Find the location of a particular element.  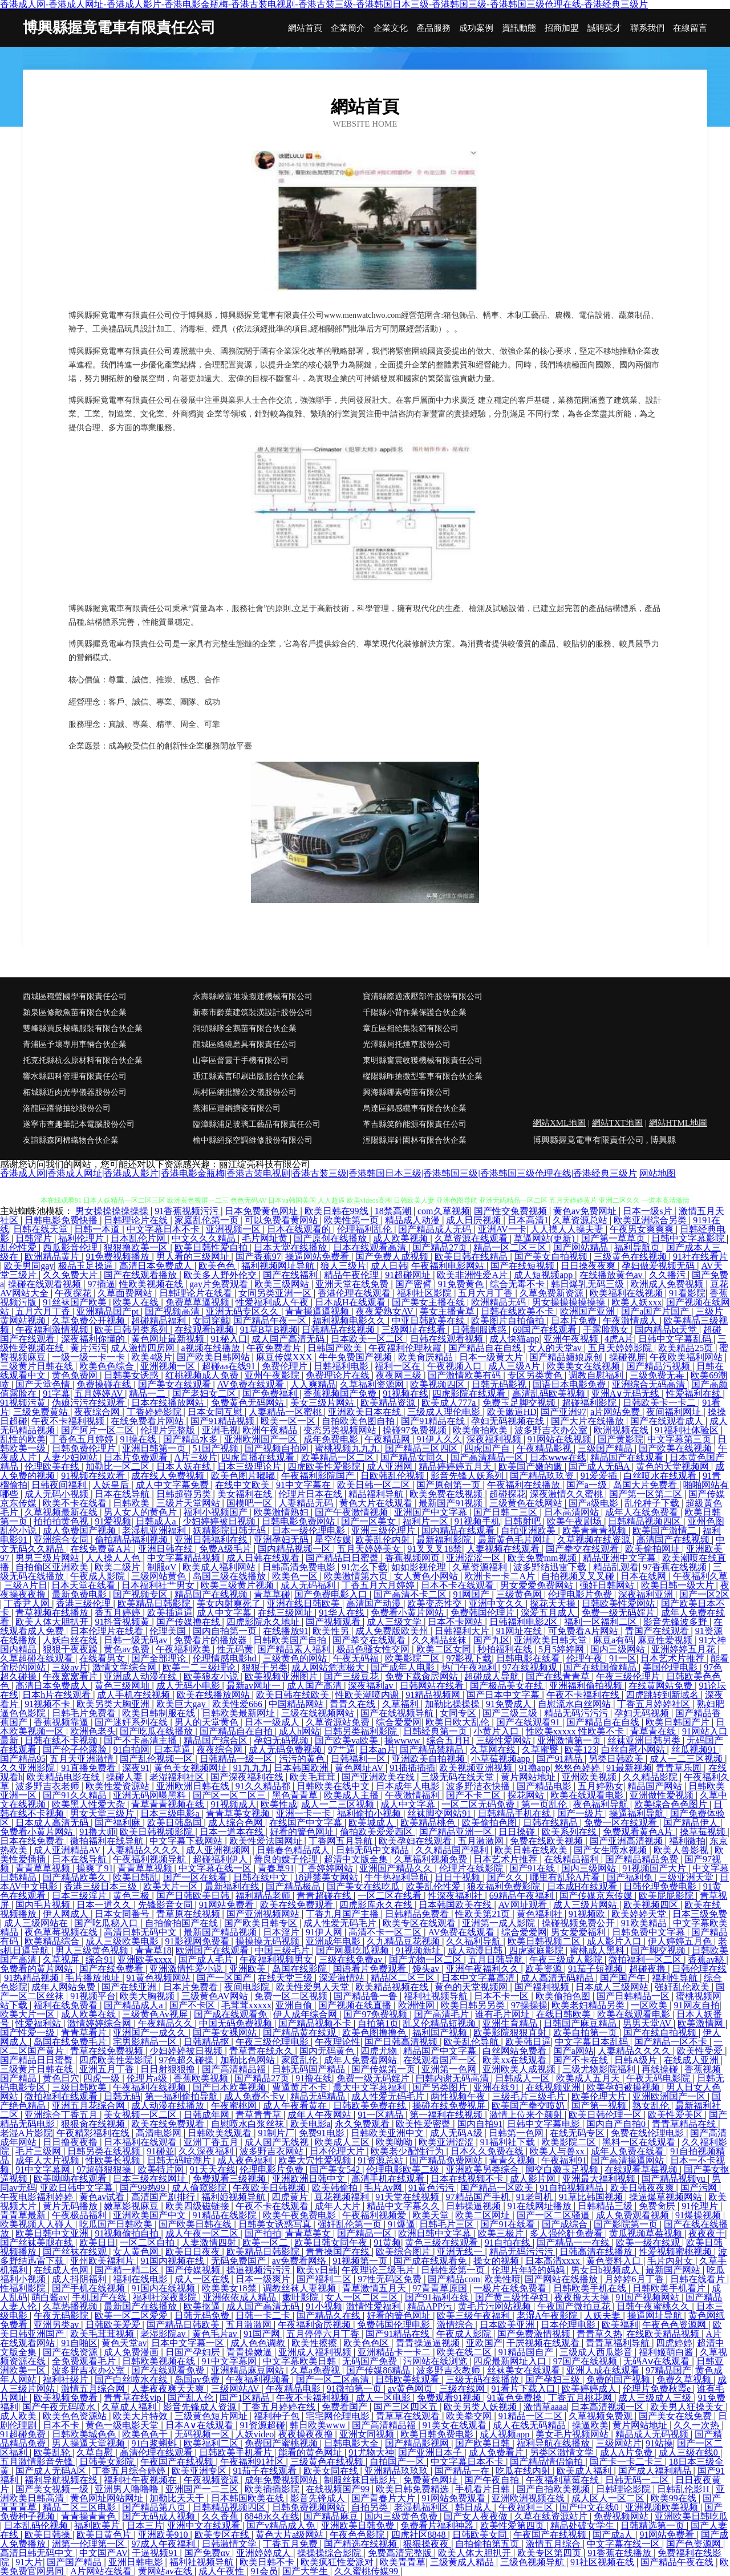

第一福利偷拍导航 is located at coordinates (182, 2096).